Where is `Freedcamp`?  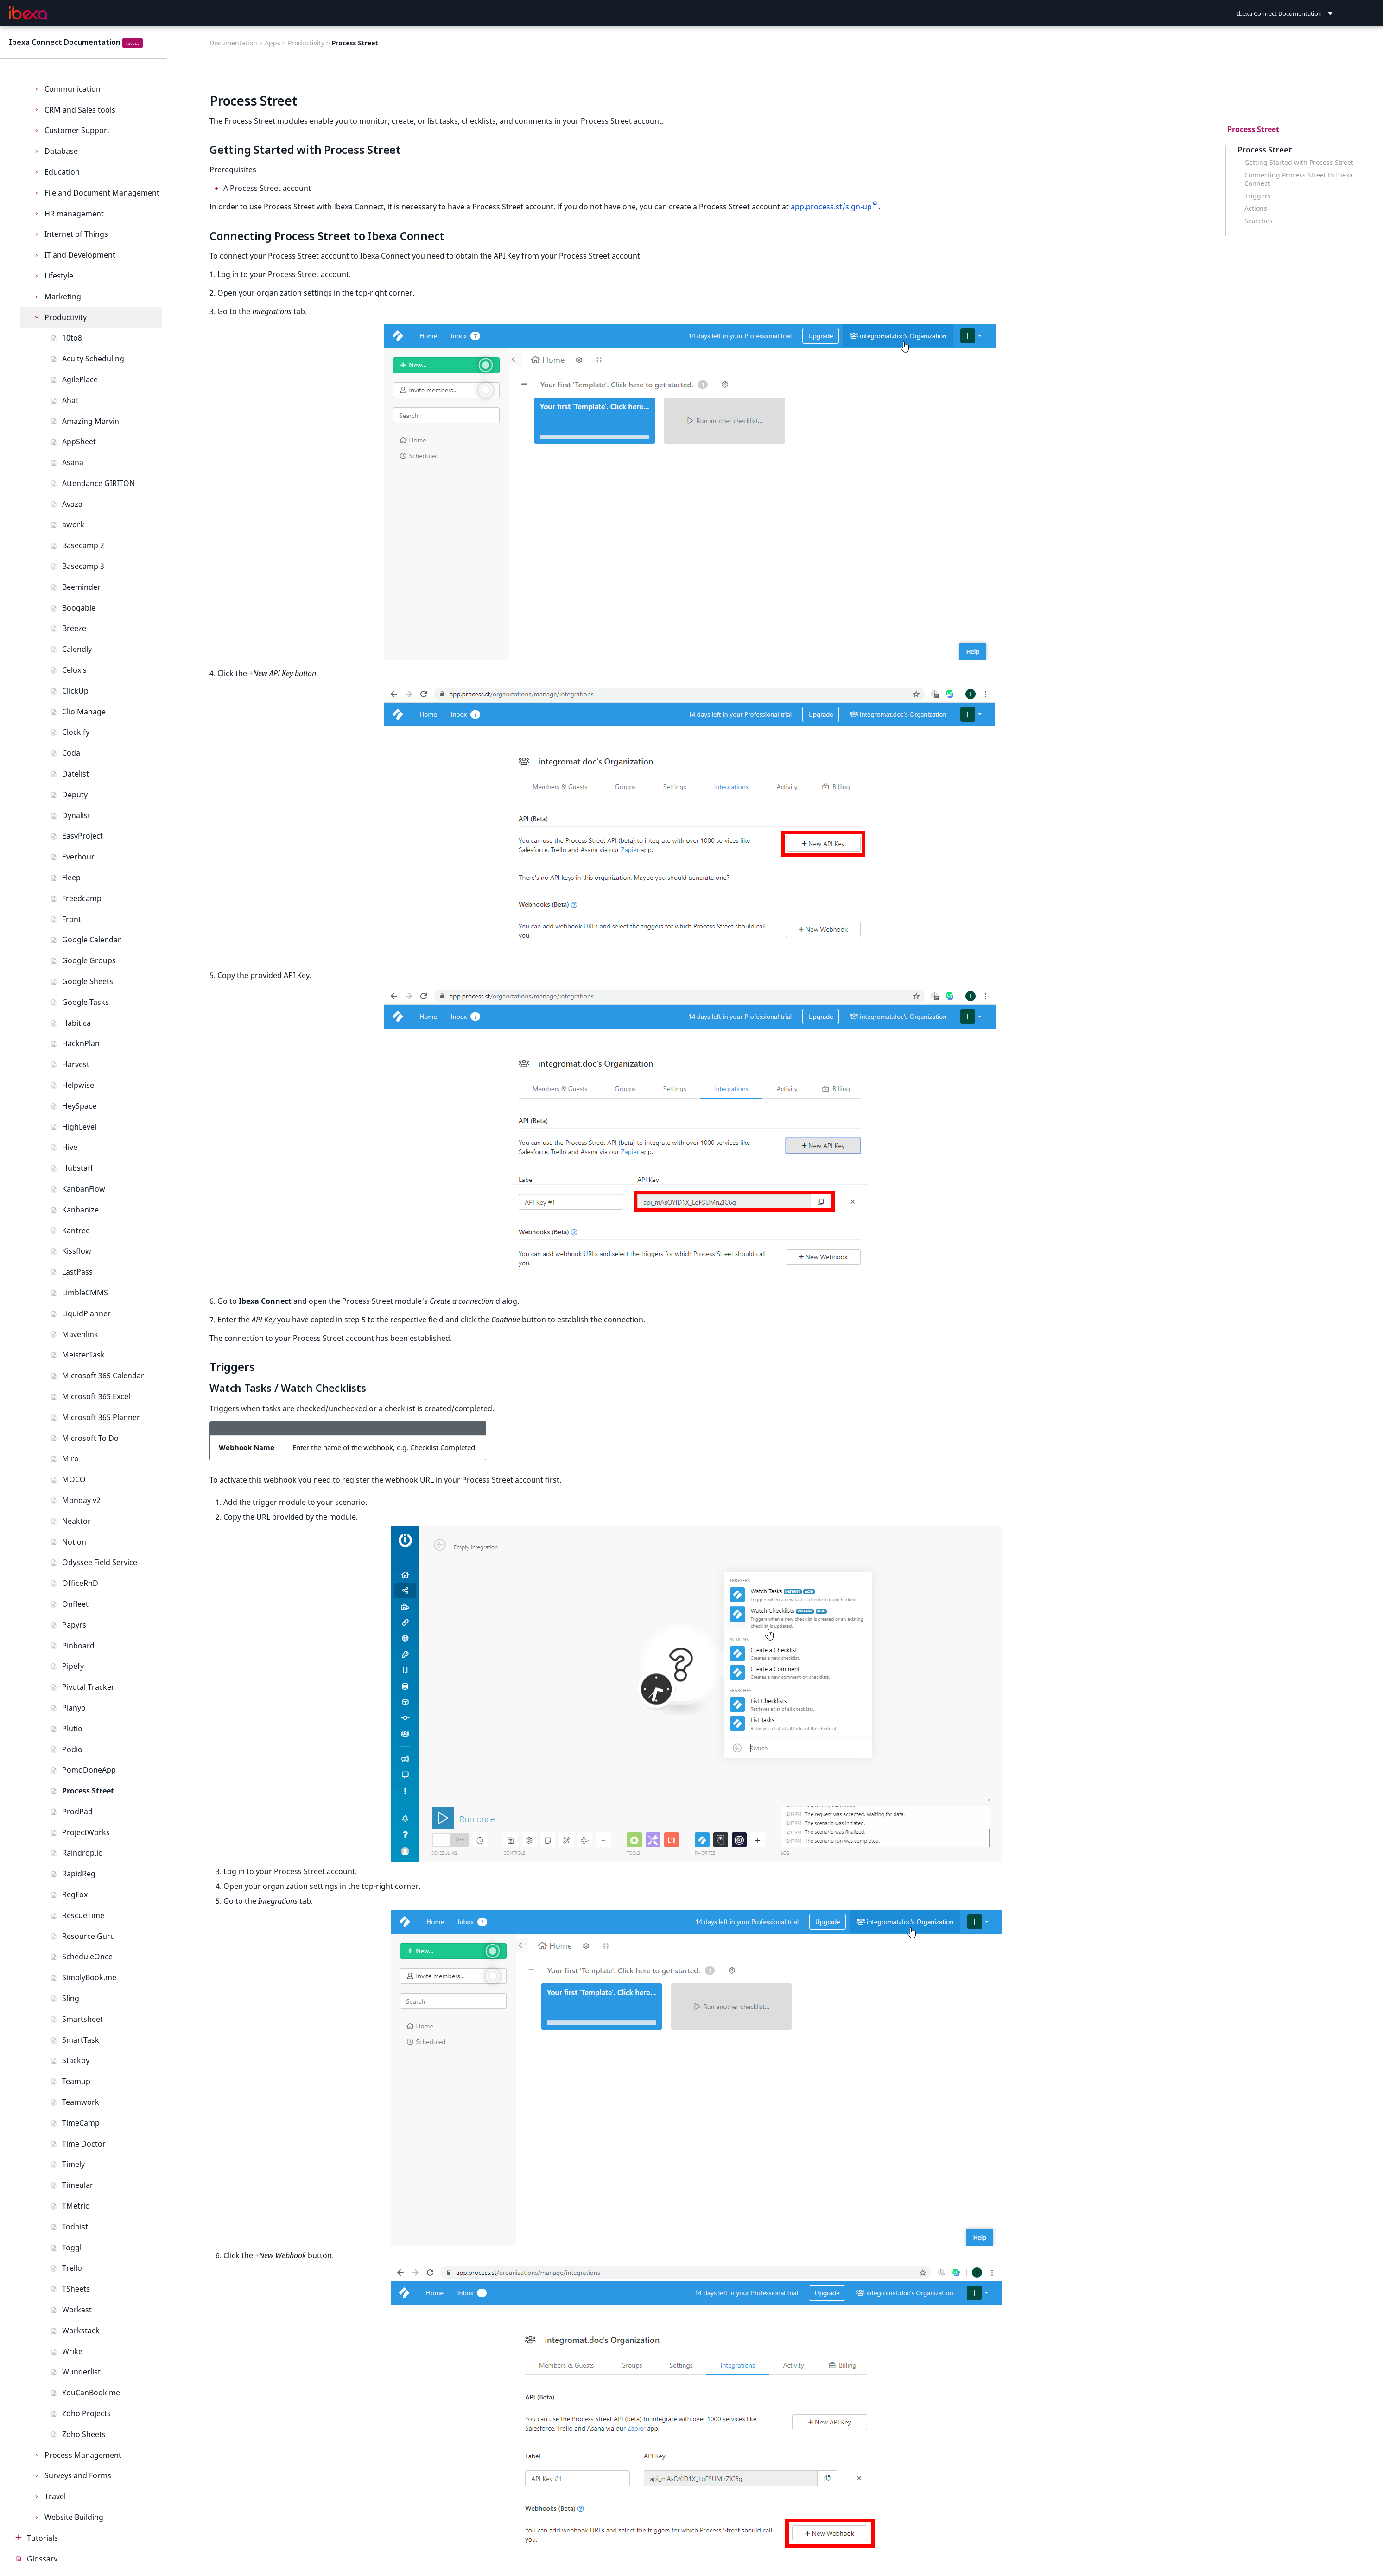 Freedcamp is located at coordinates (82, 898).